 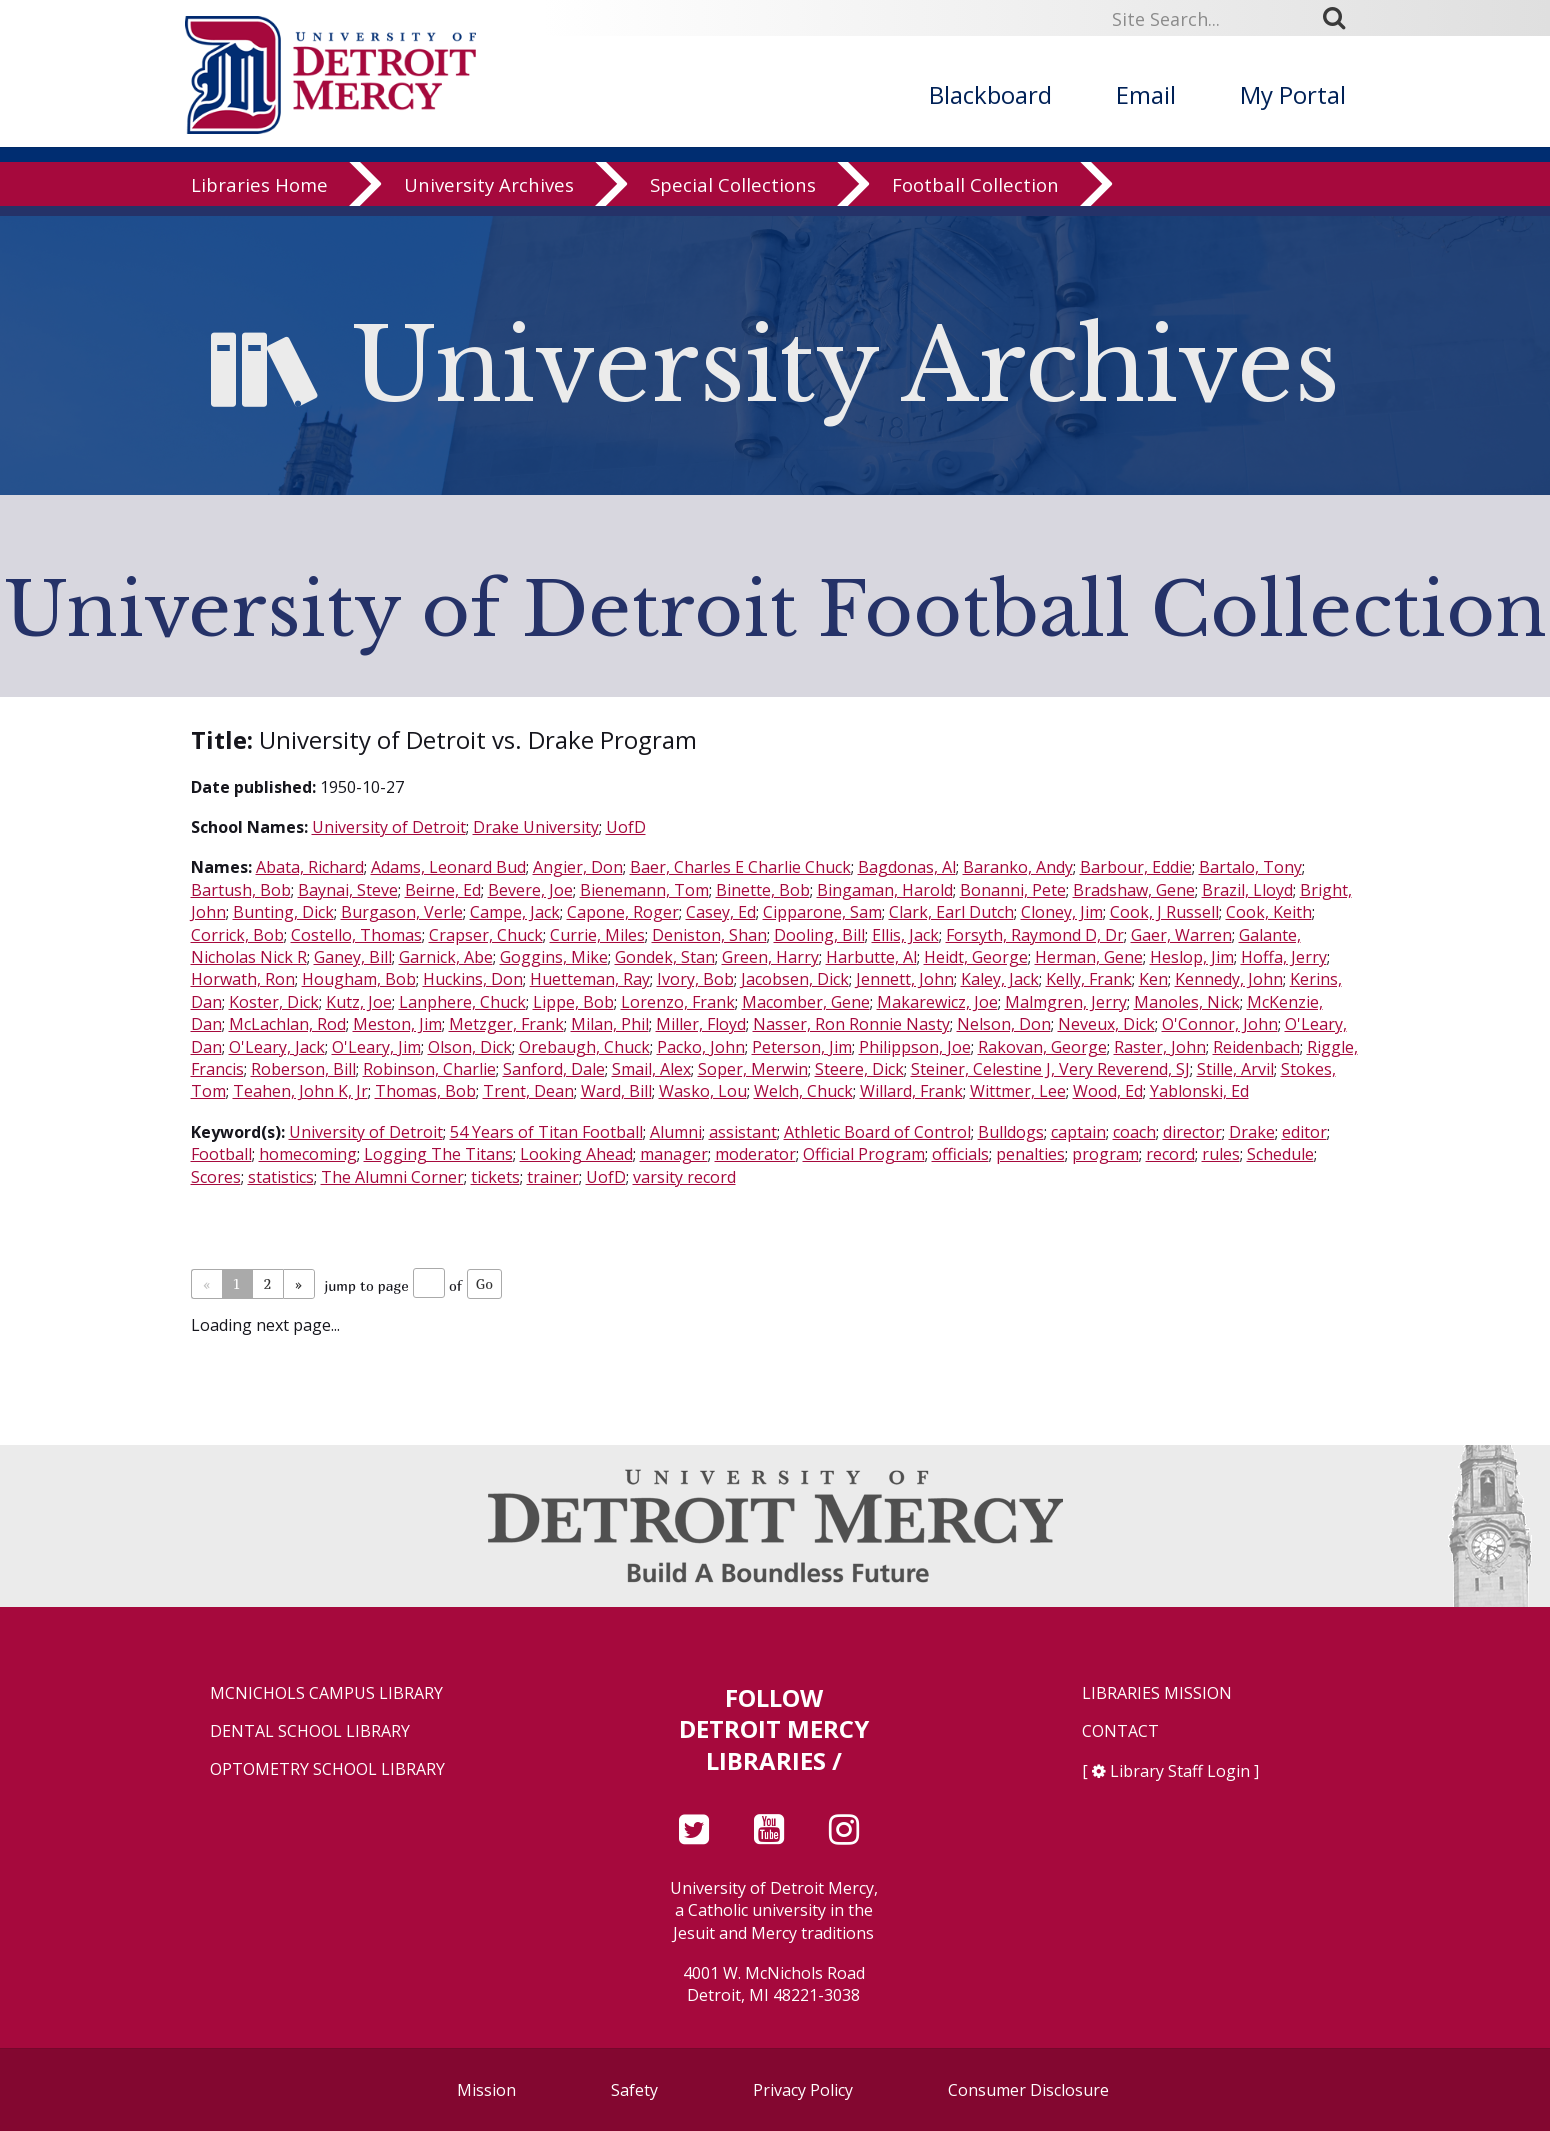 I want to click on Willard, Frank, so click(x=911, y=1091).